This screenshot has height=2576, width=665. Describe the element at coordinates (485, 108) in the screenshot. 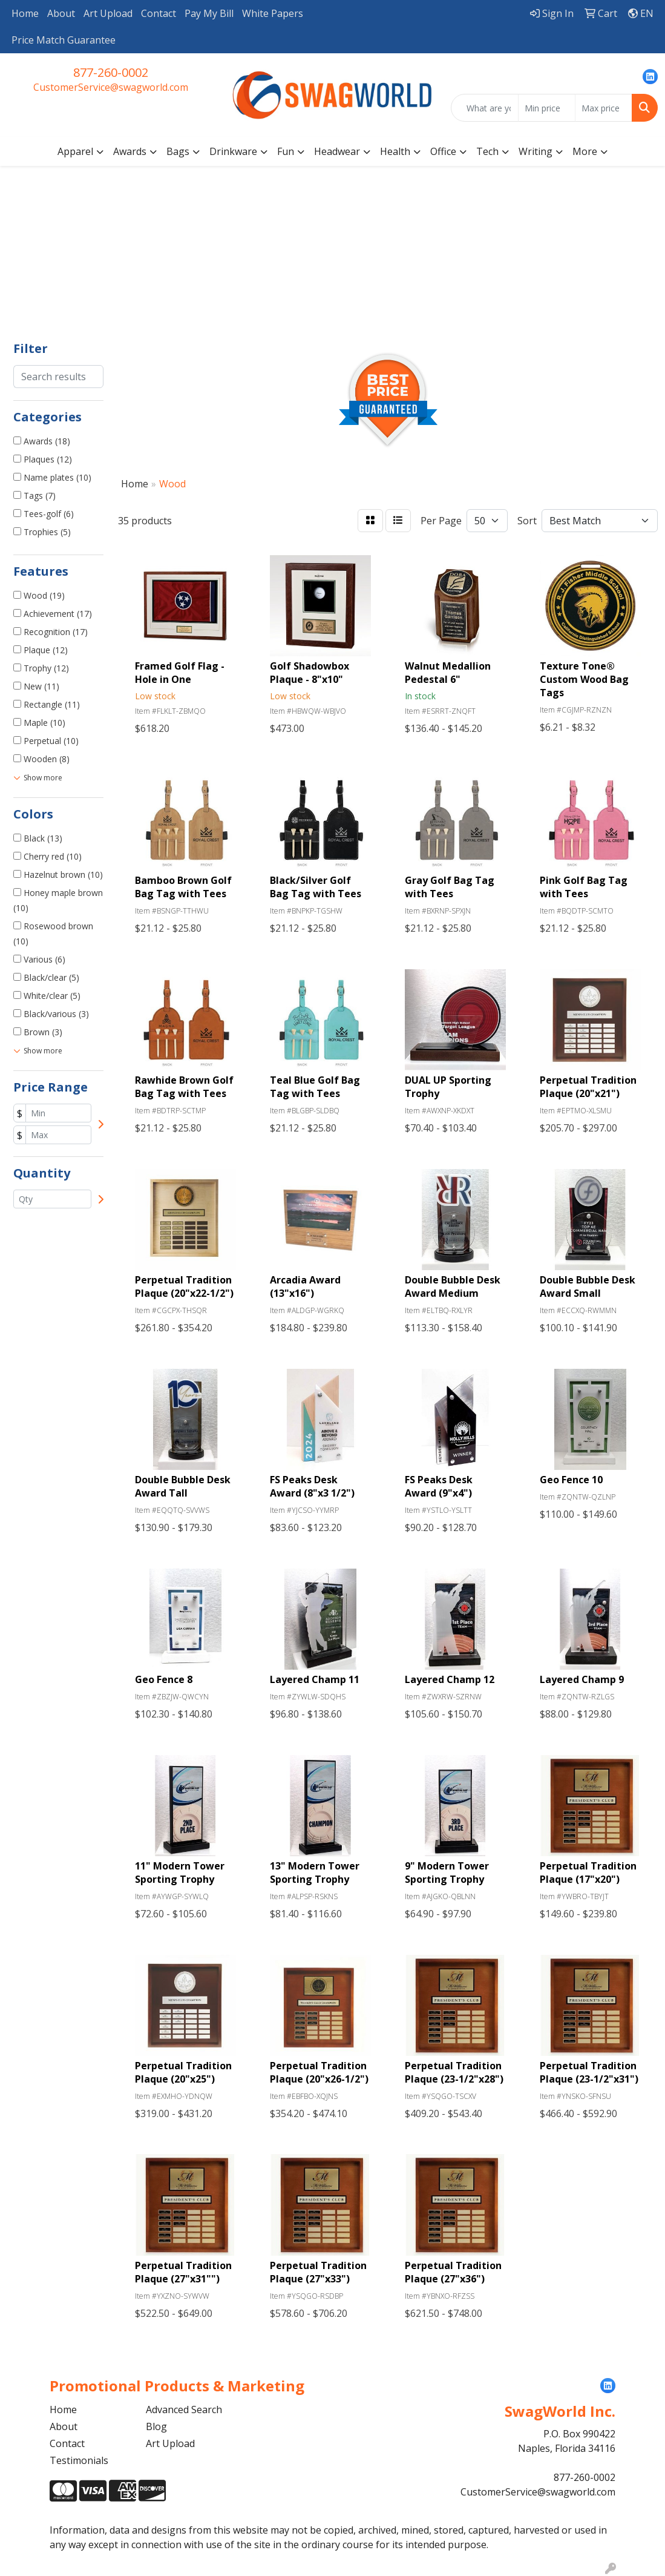

I see `[Quick Search]` at that location.